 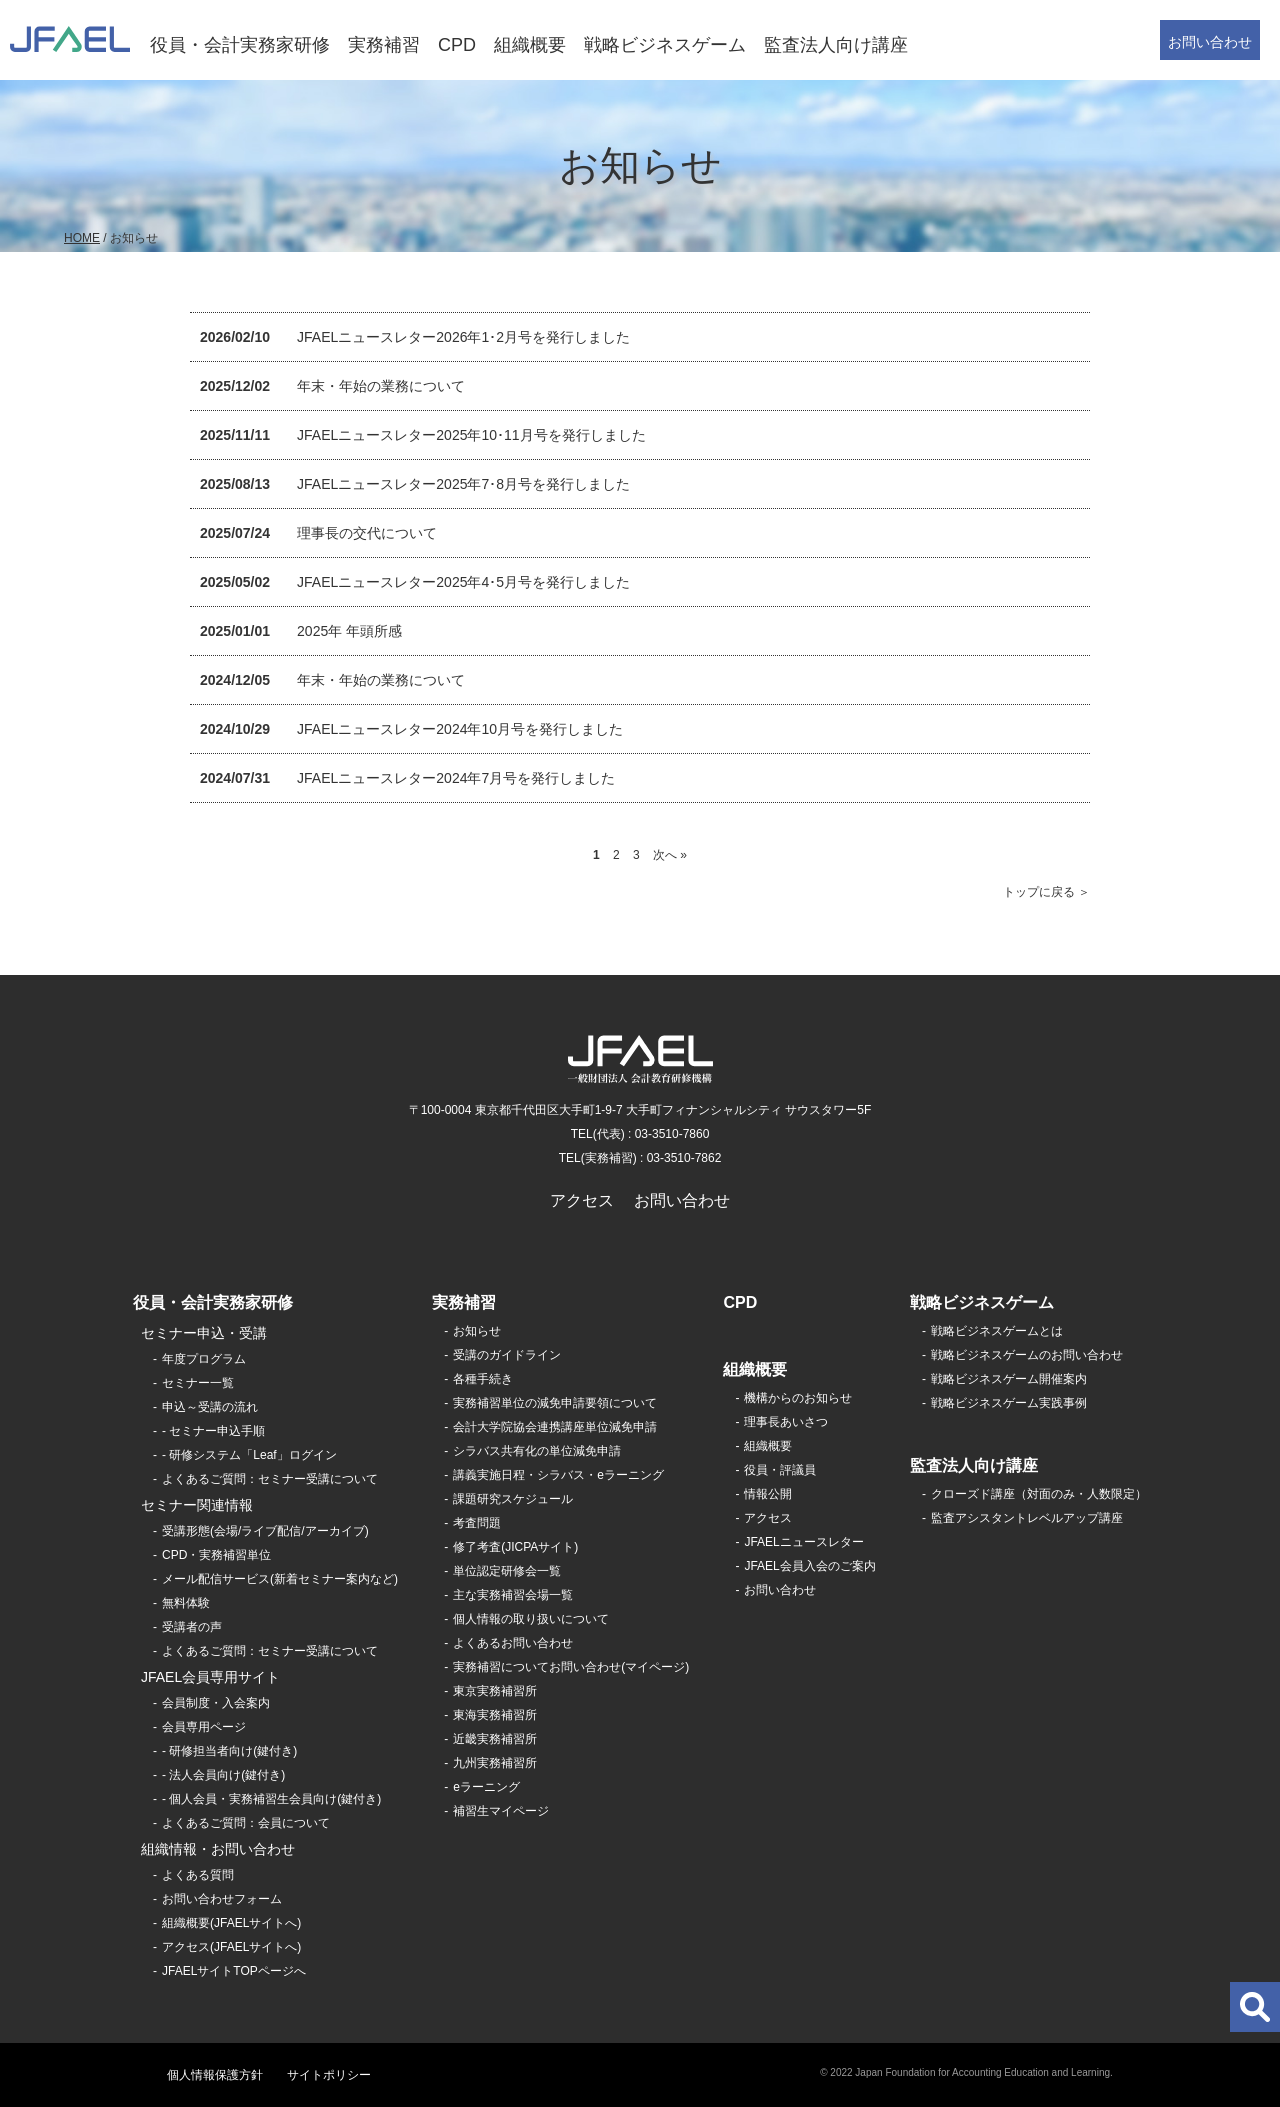 I want to click on 講義実施日程・シラバス・eラーニング, so click(x=558, y=1475).